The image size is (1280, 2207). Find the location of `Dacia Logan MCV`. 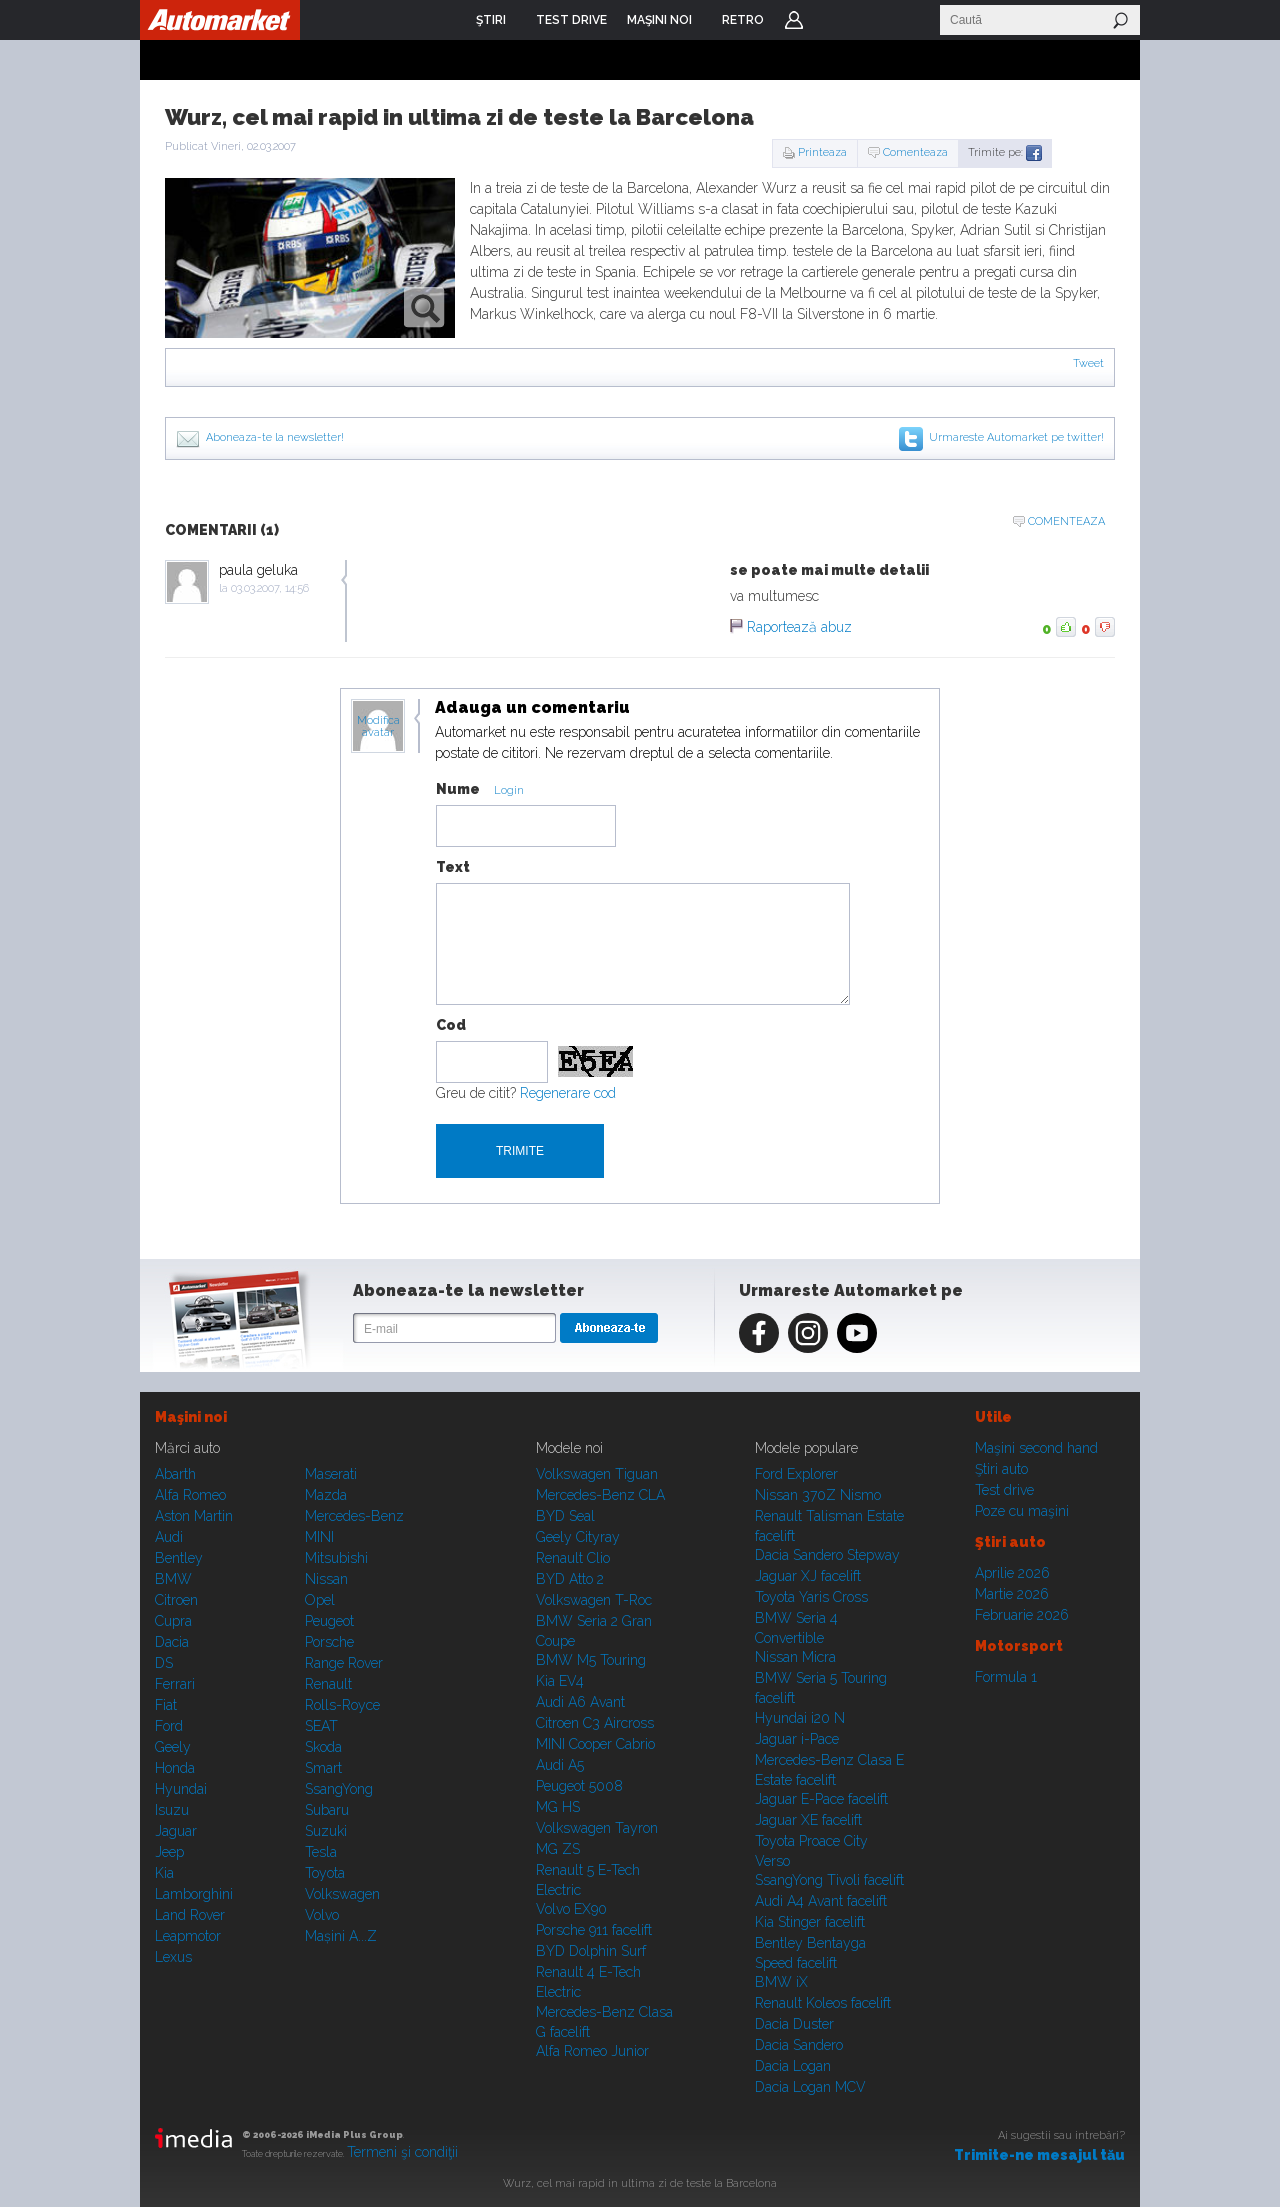

Dacia Logan MCV is located at coordinates (810, 2087).